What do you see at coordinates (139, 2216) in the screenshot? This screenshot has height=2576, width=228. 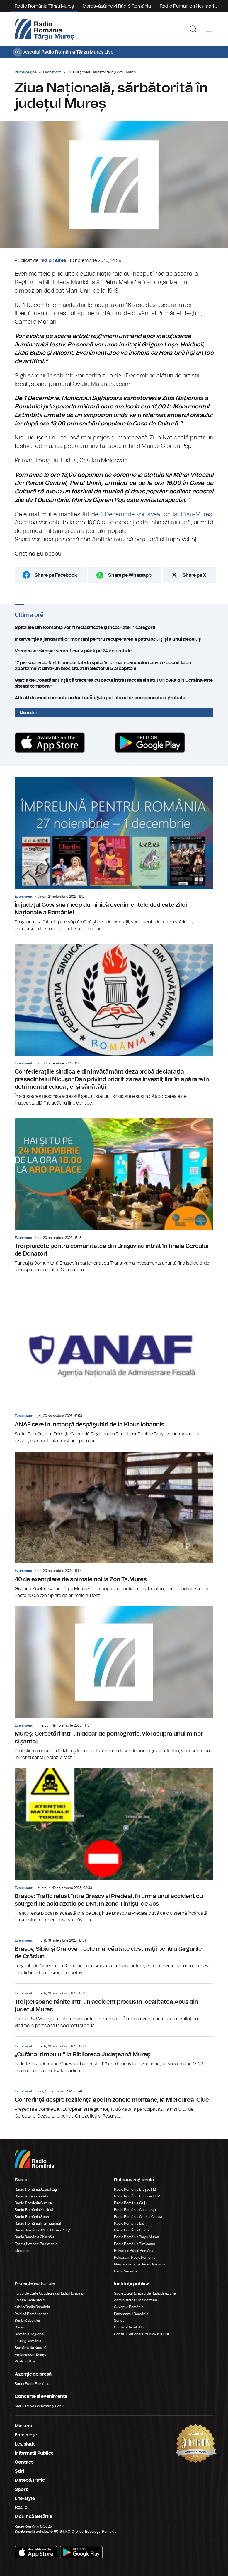 I see `Radio România Oltenia Craiova` at bounding box center [139, 2216].